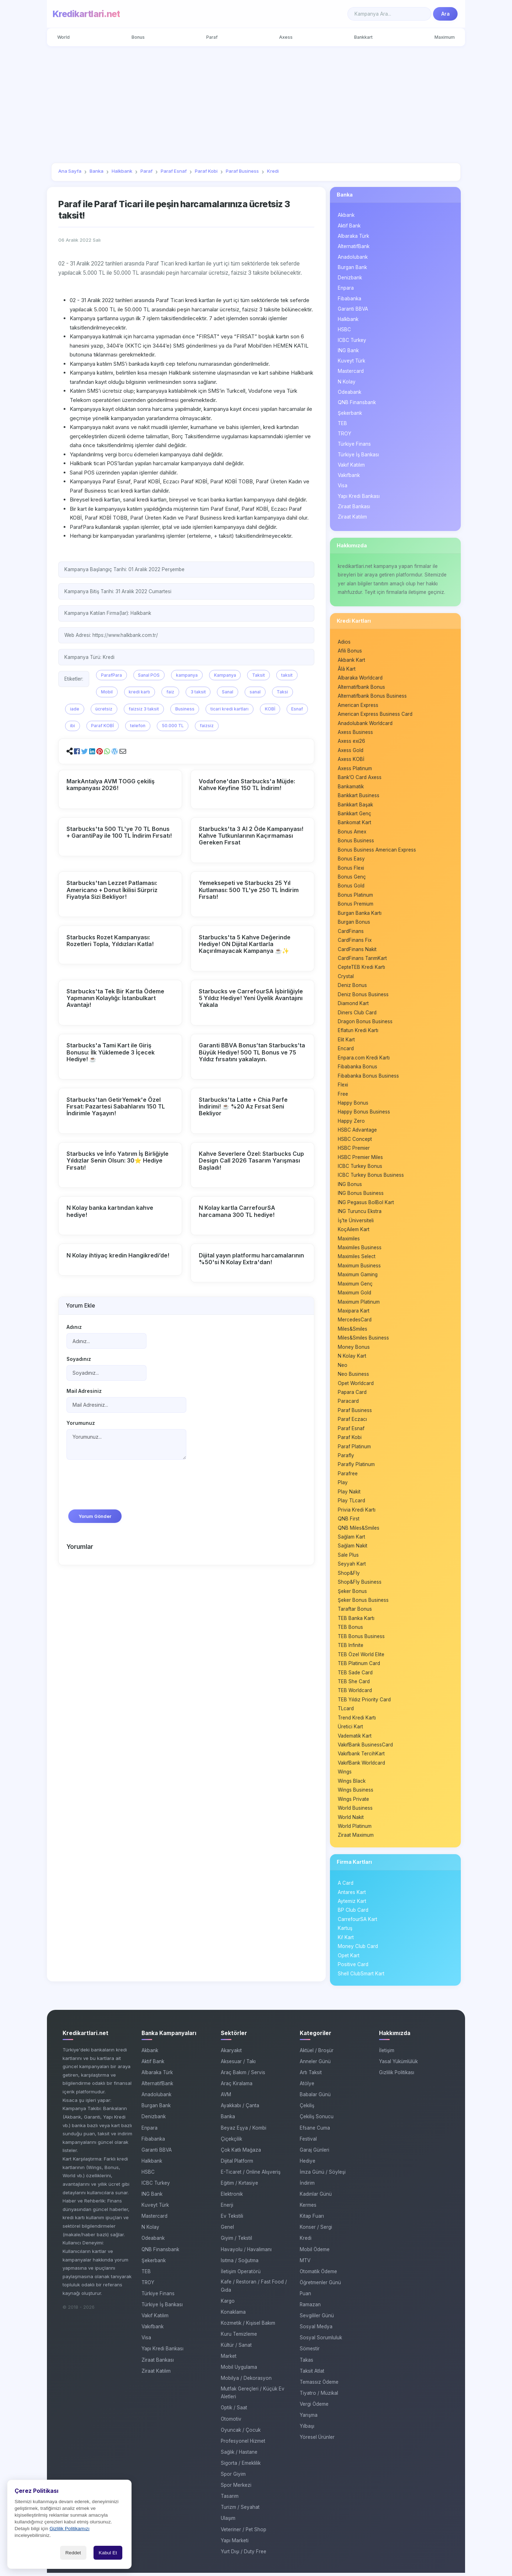  I want to click on Eğitim / Kırtasiye, so click(239, 2186).